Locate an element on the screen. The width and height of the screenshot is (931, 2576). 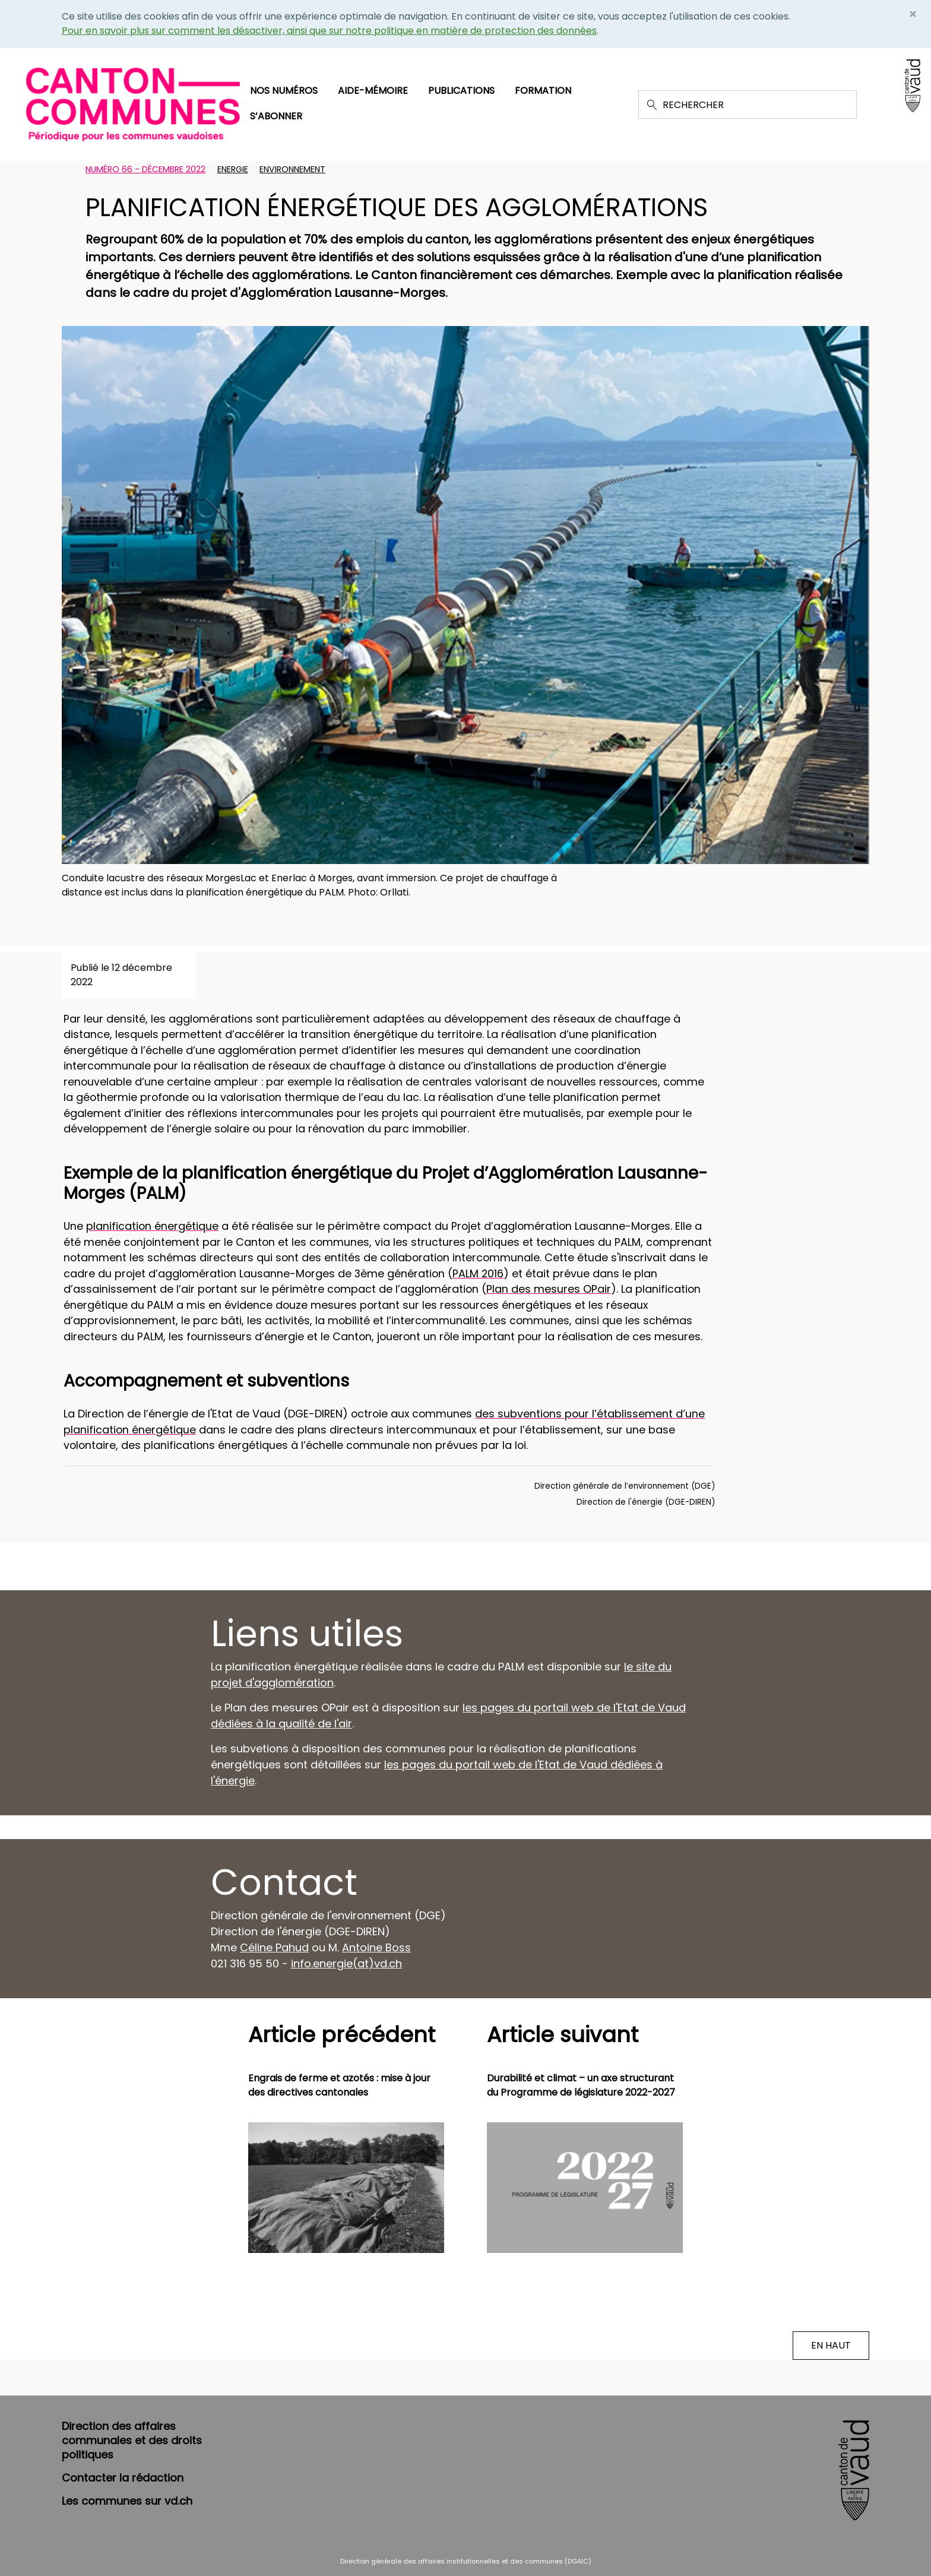
Aide-mémoire is located at coordinates (373, 90).